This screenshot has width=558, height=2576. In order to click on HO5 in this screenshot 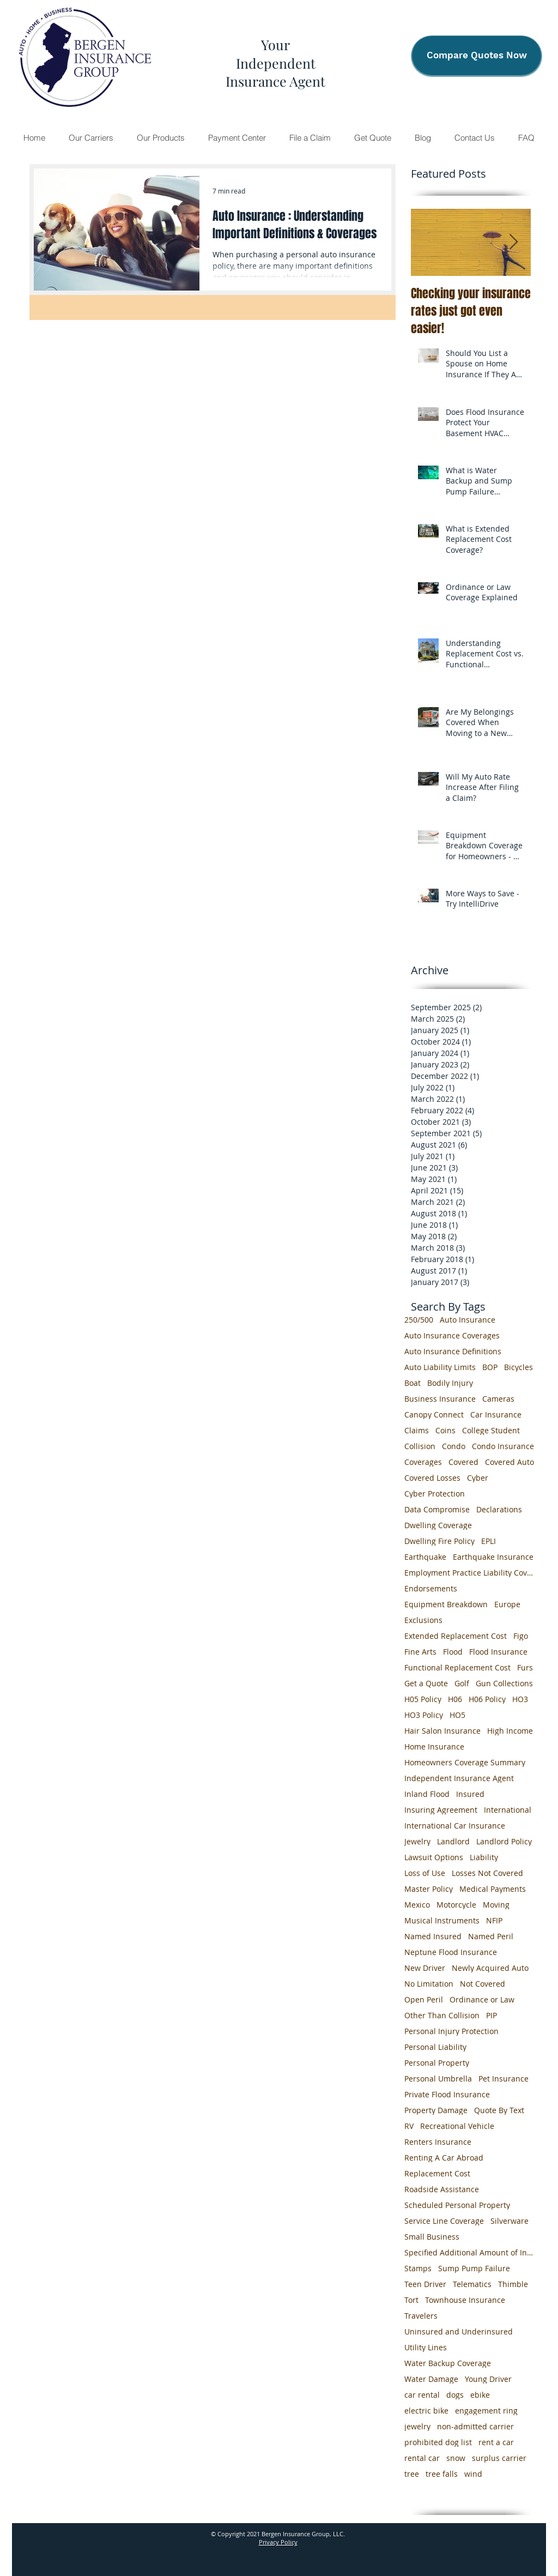, I will do `click(457, 1715)`.